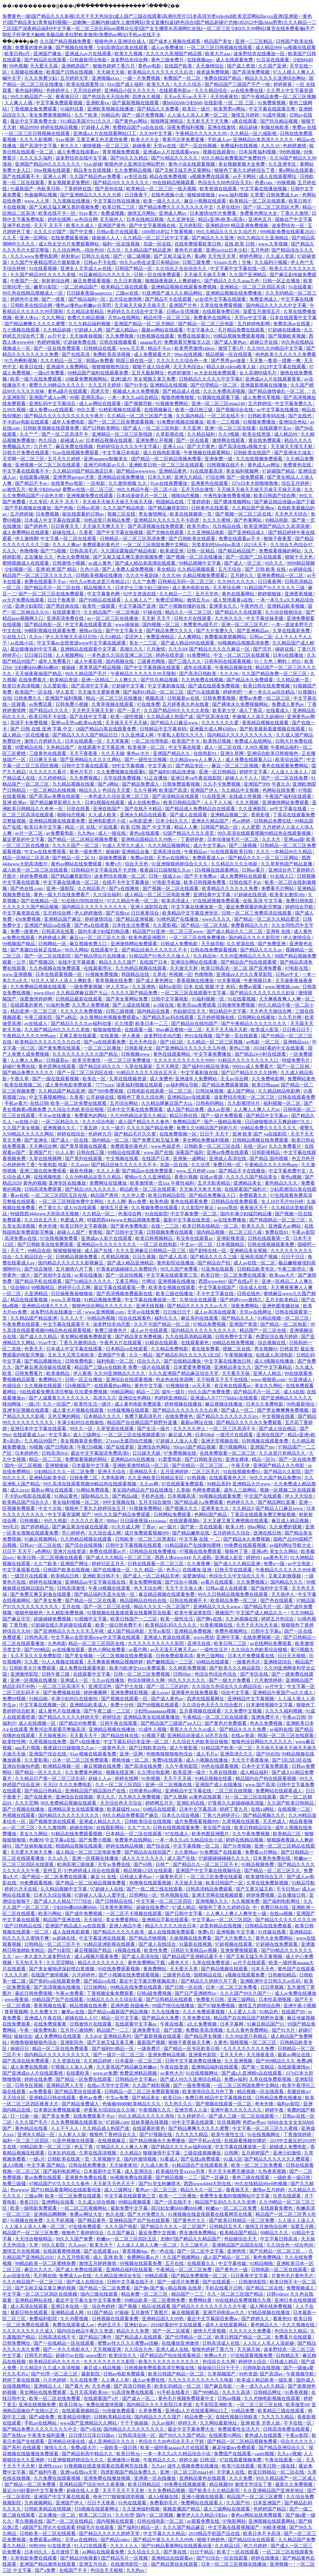 The image size is (319, 2576). What do you see at coordinates (247, 1539) in the screenshot?
I see `国产精品永久免费视频` at bounding box center [247, 1539].